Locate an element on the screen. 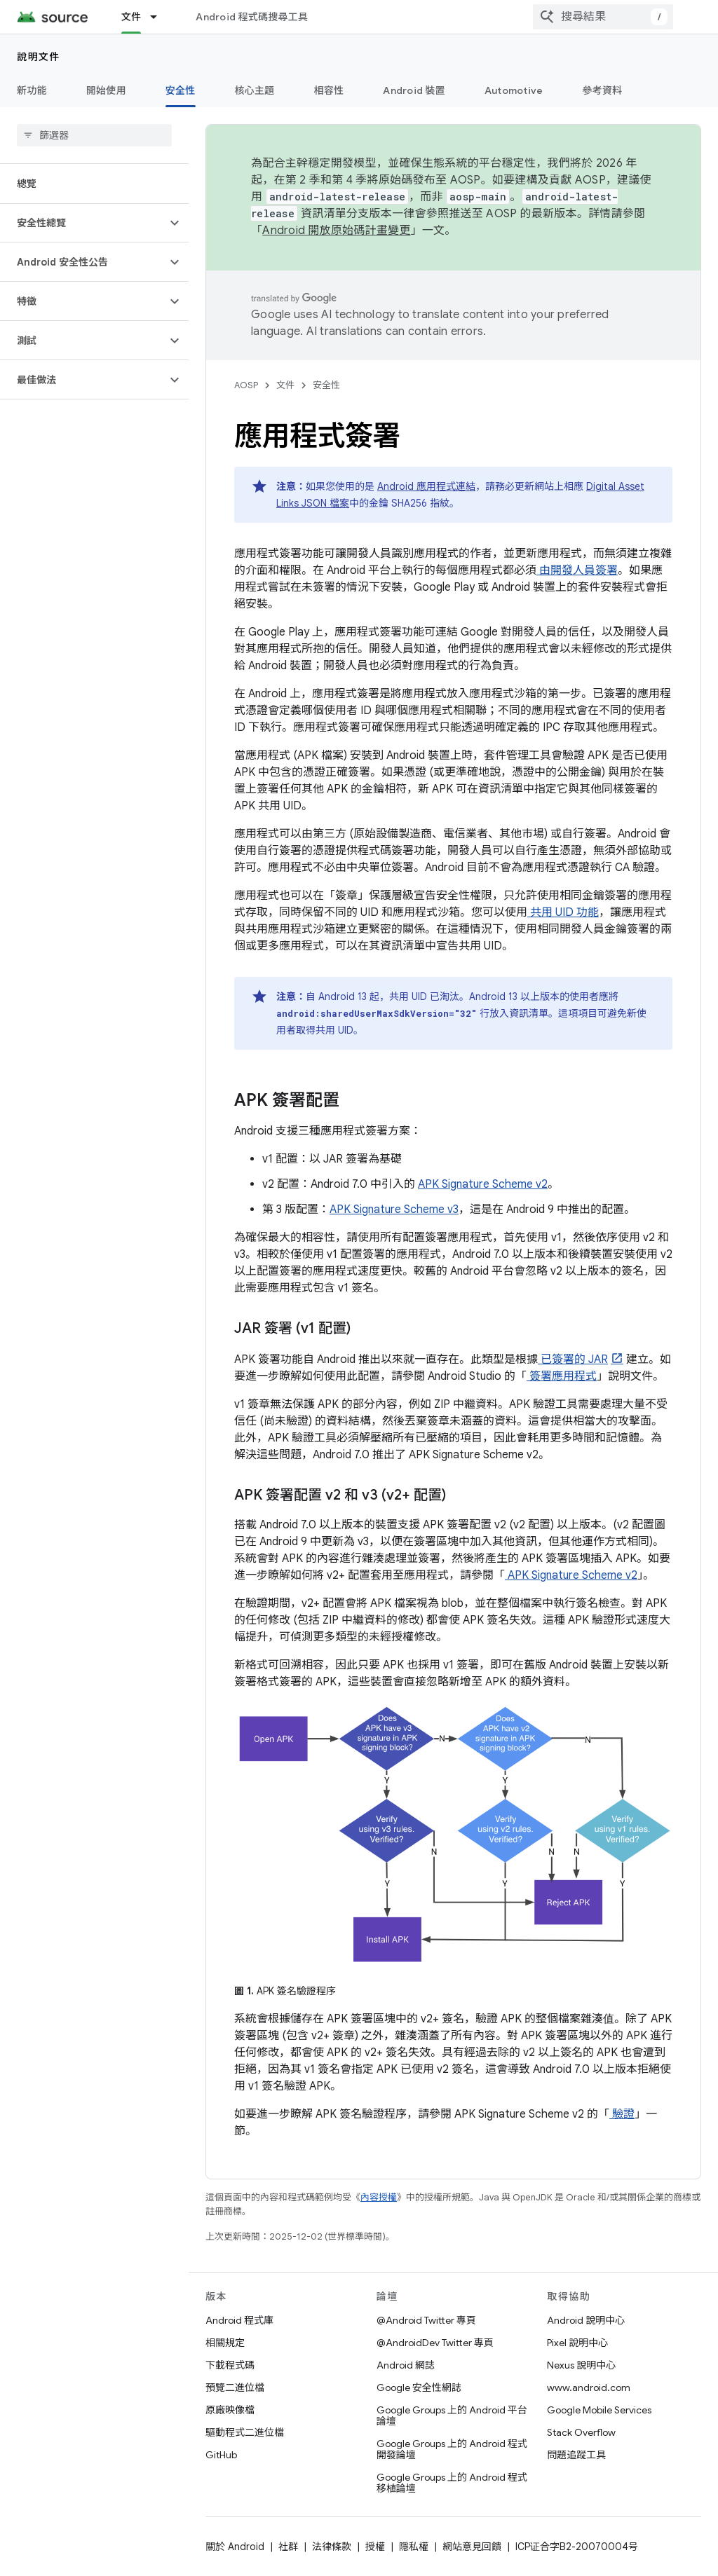 This screenshot has width=718, height=2576. Google Groups 上的 Android 程式開發論壇 is located at coordinates (452, 2449).